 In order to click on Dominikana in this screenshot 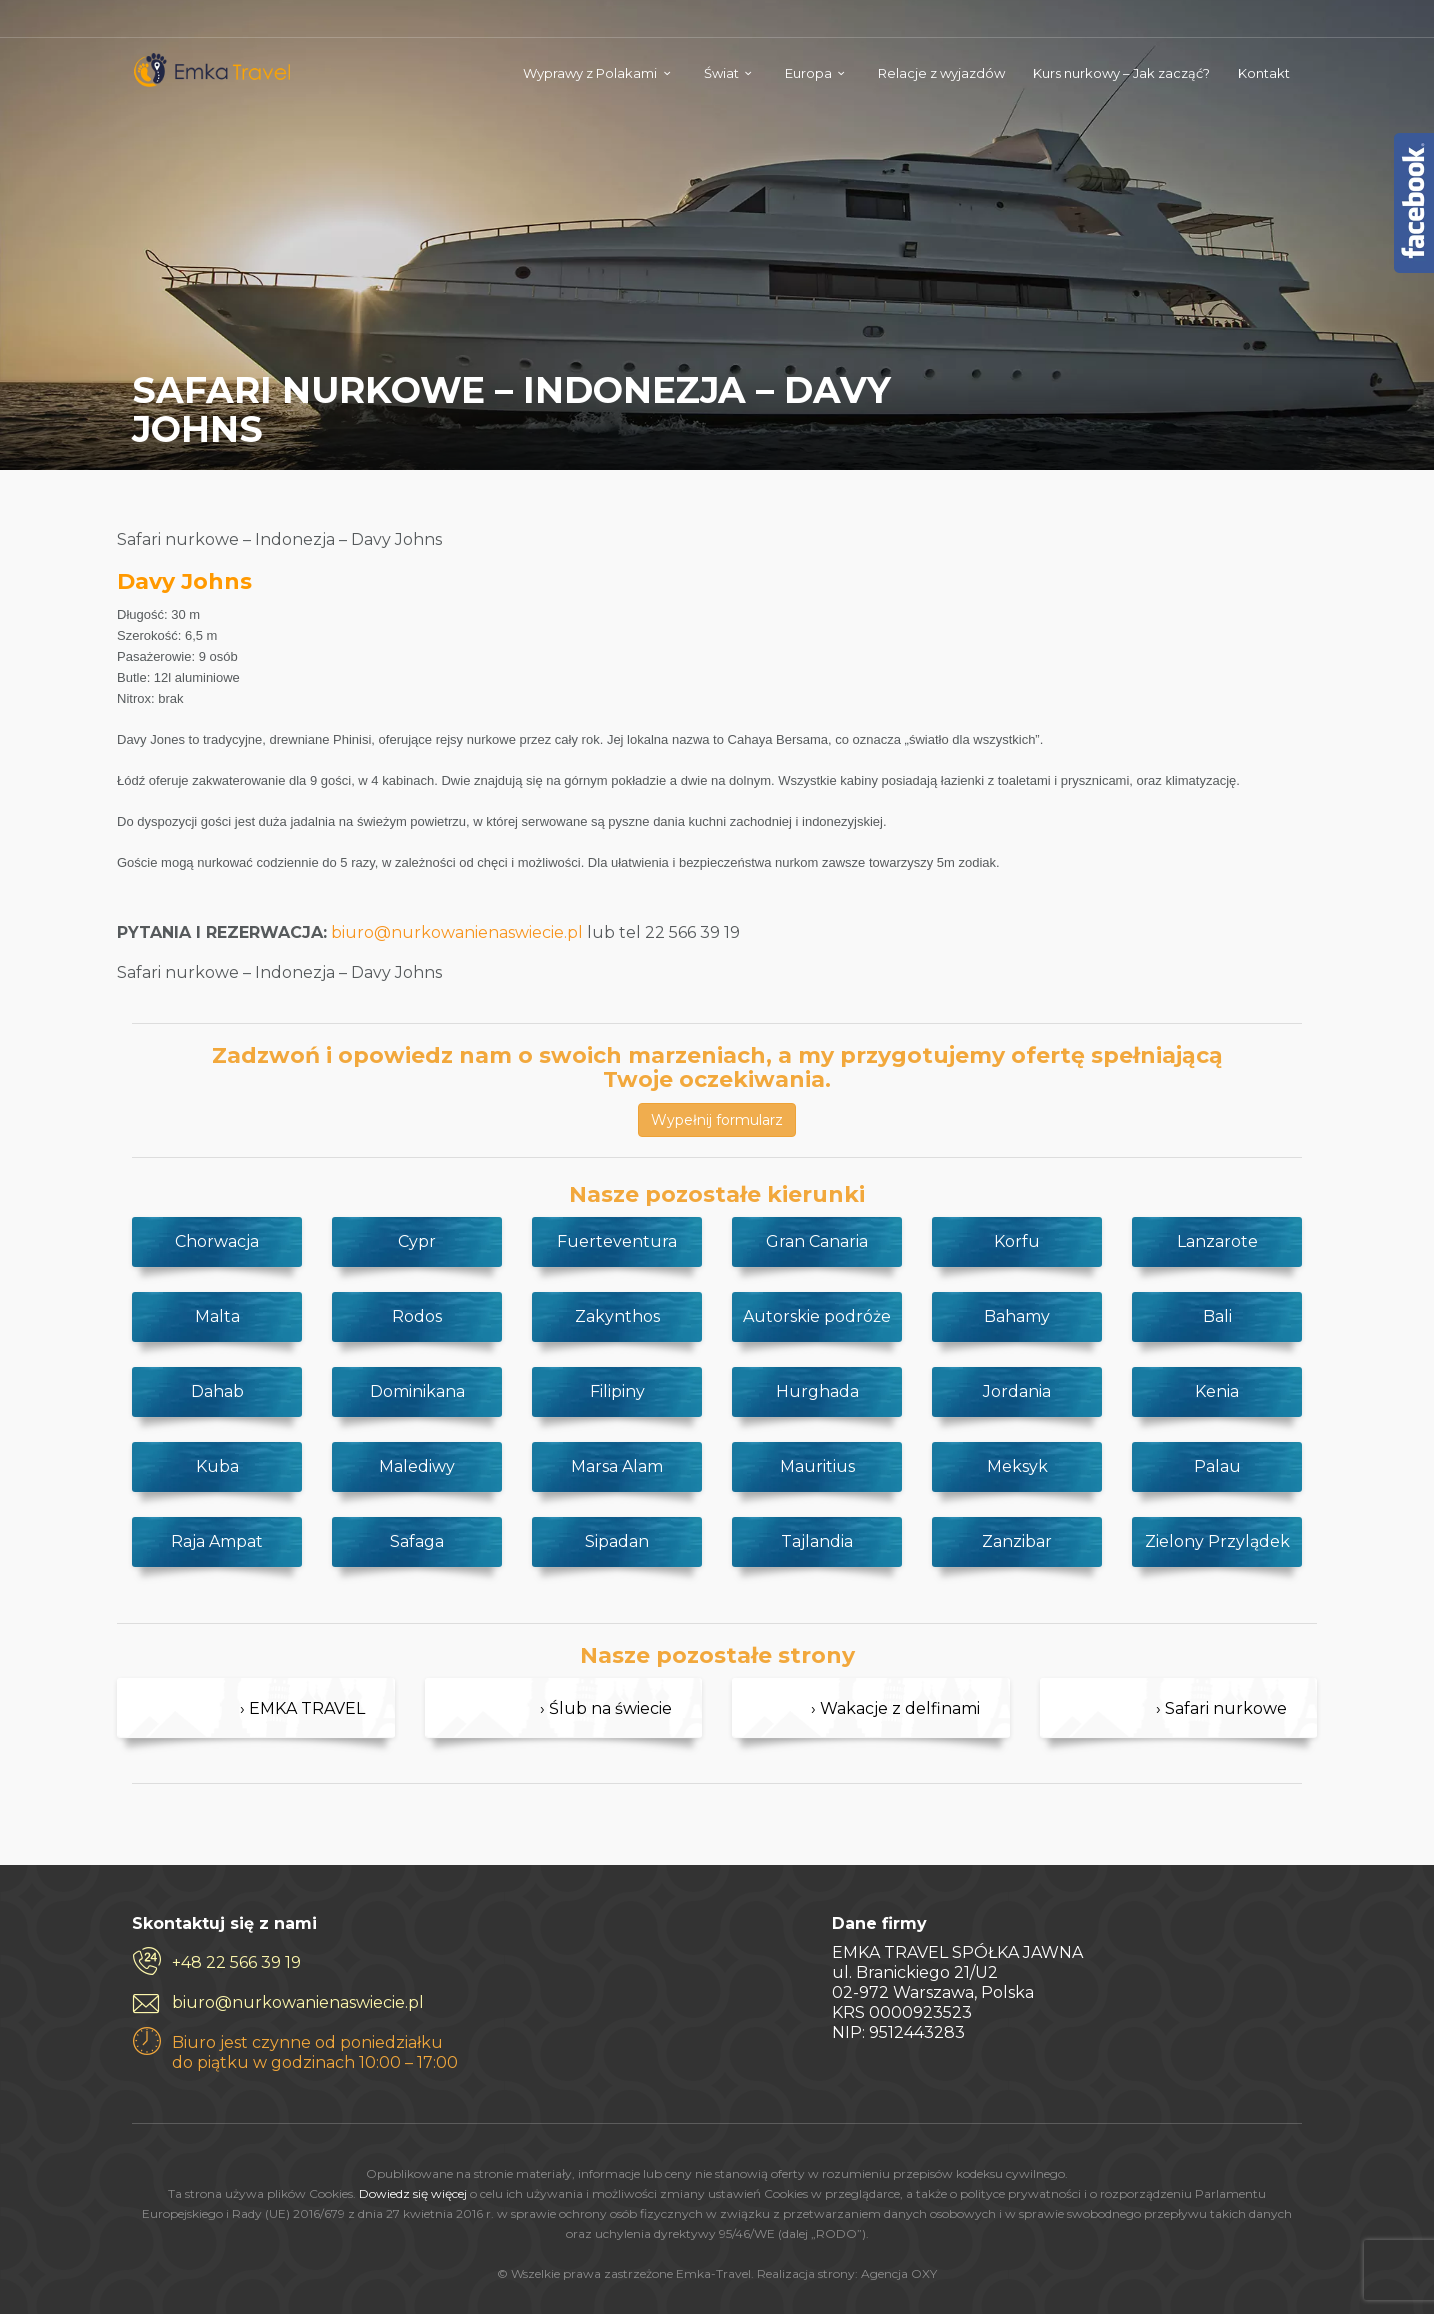, I will do `click(417, 1391)`.